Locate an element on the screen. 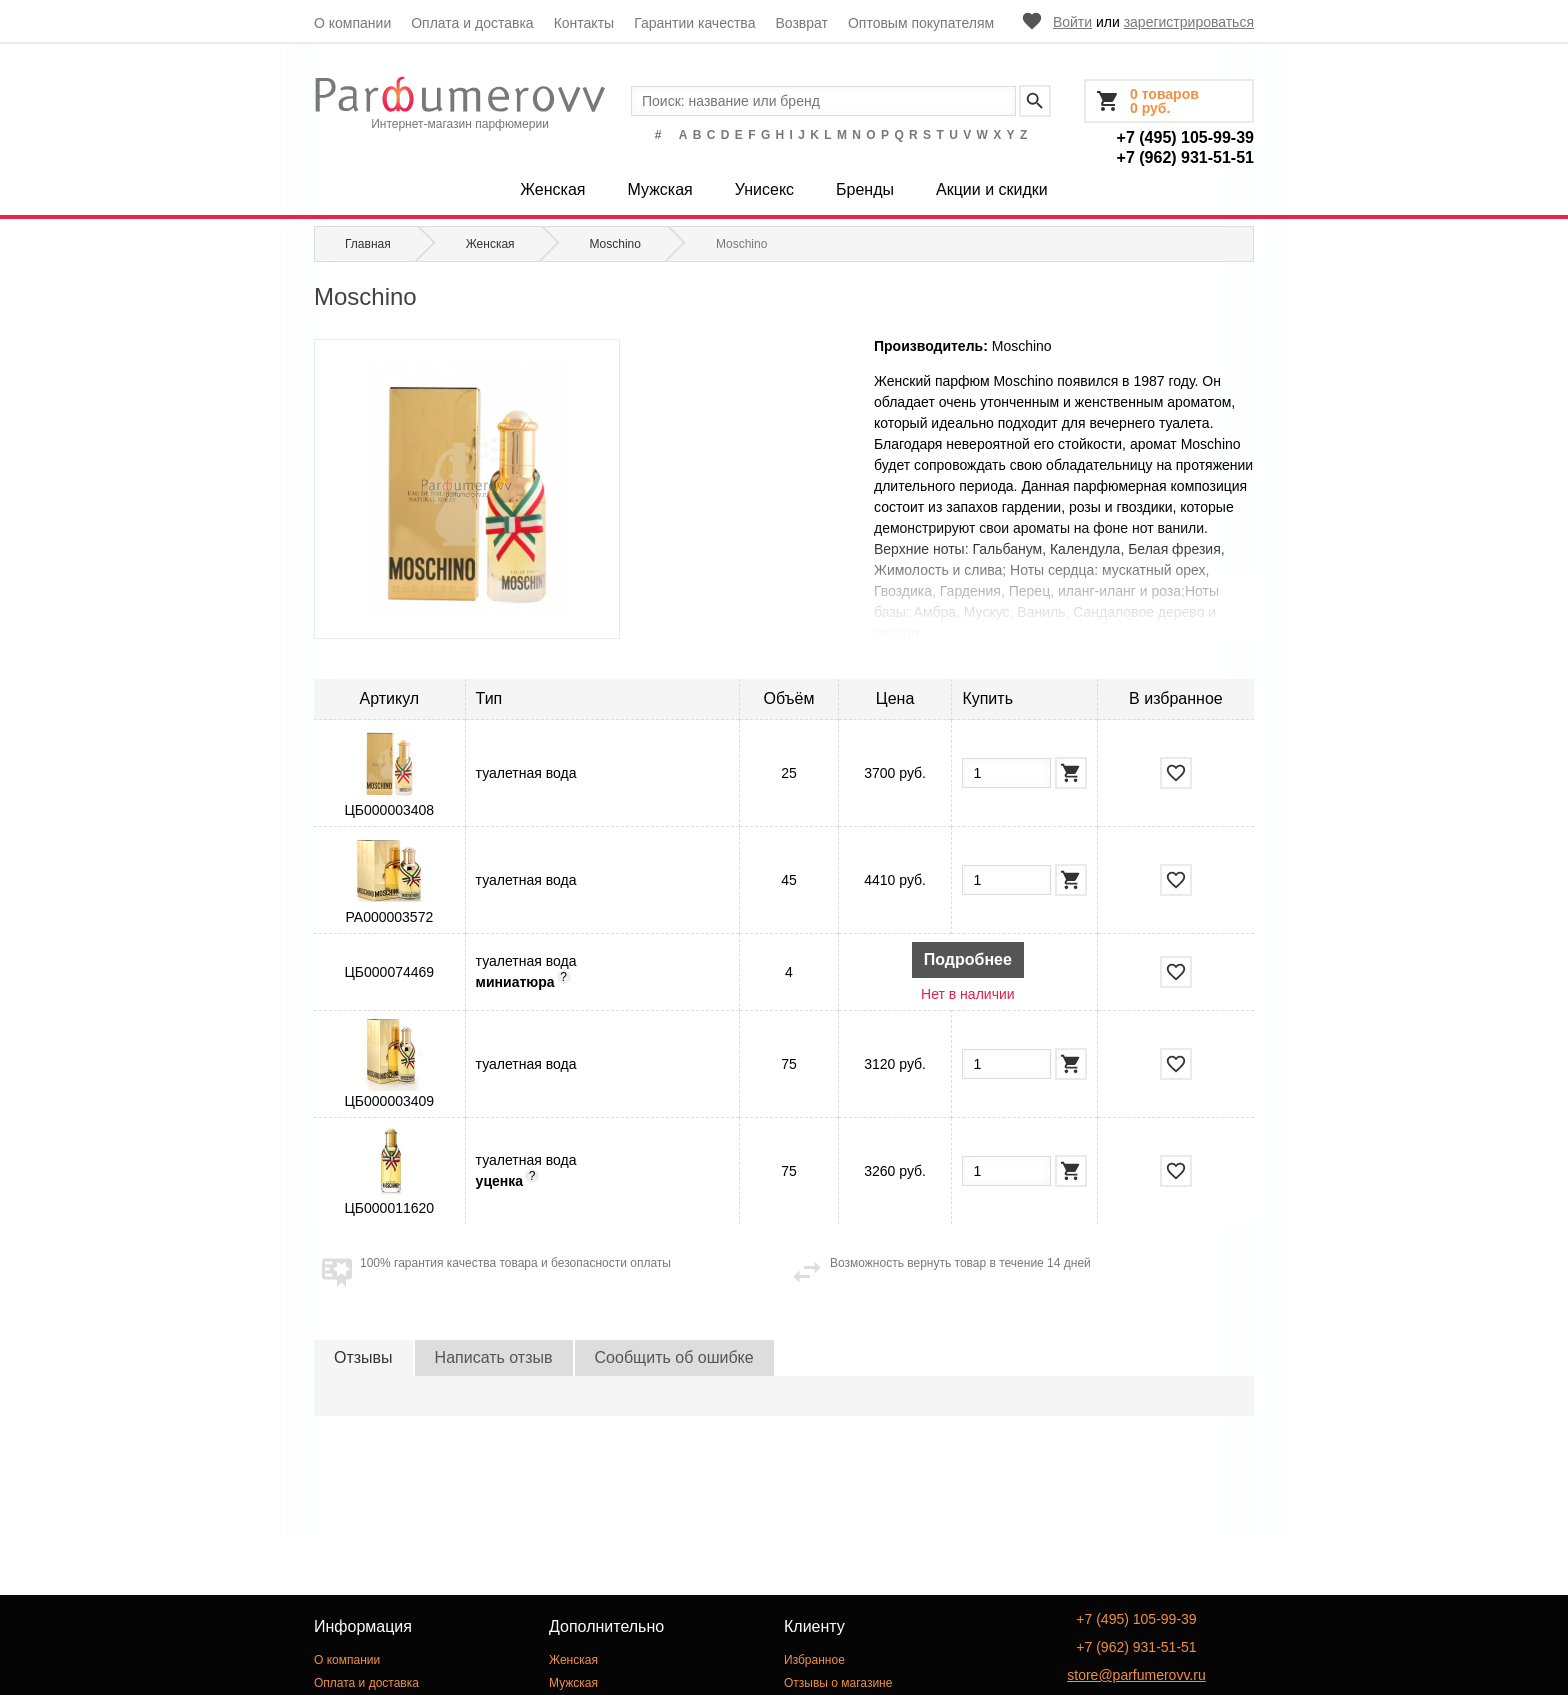 The image size is (1568, 1695). Акции и скидки is located at coordinates (992, 189).